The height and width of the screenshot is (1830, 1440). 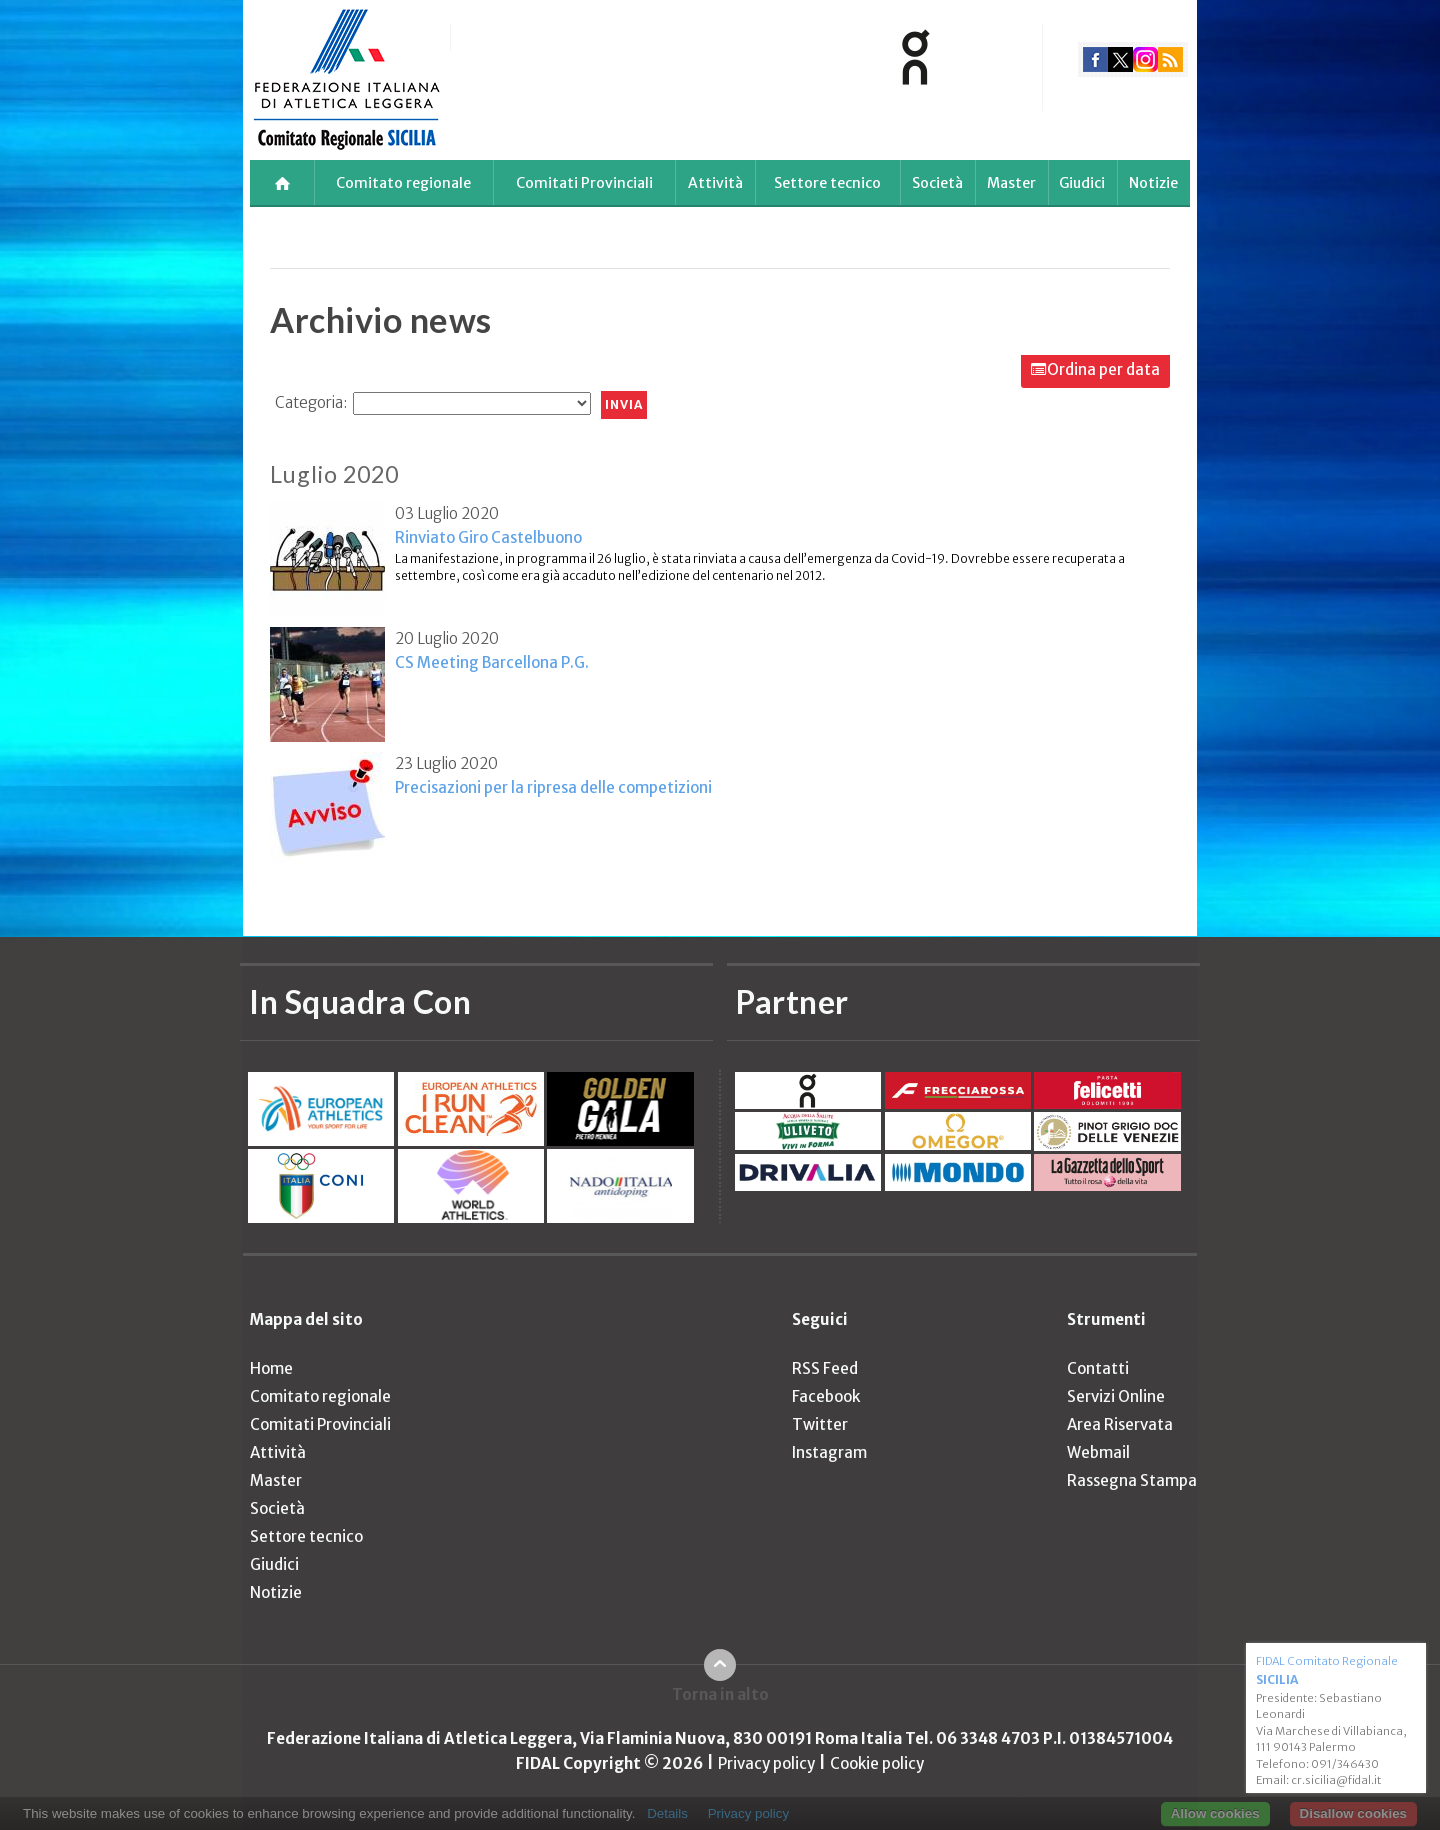 I want to click on Settore tecnico, so click(x=827, y=183).